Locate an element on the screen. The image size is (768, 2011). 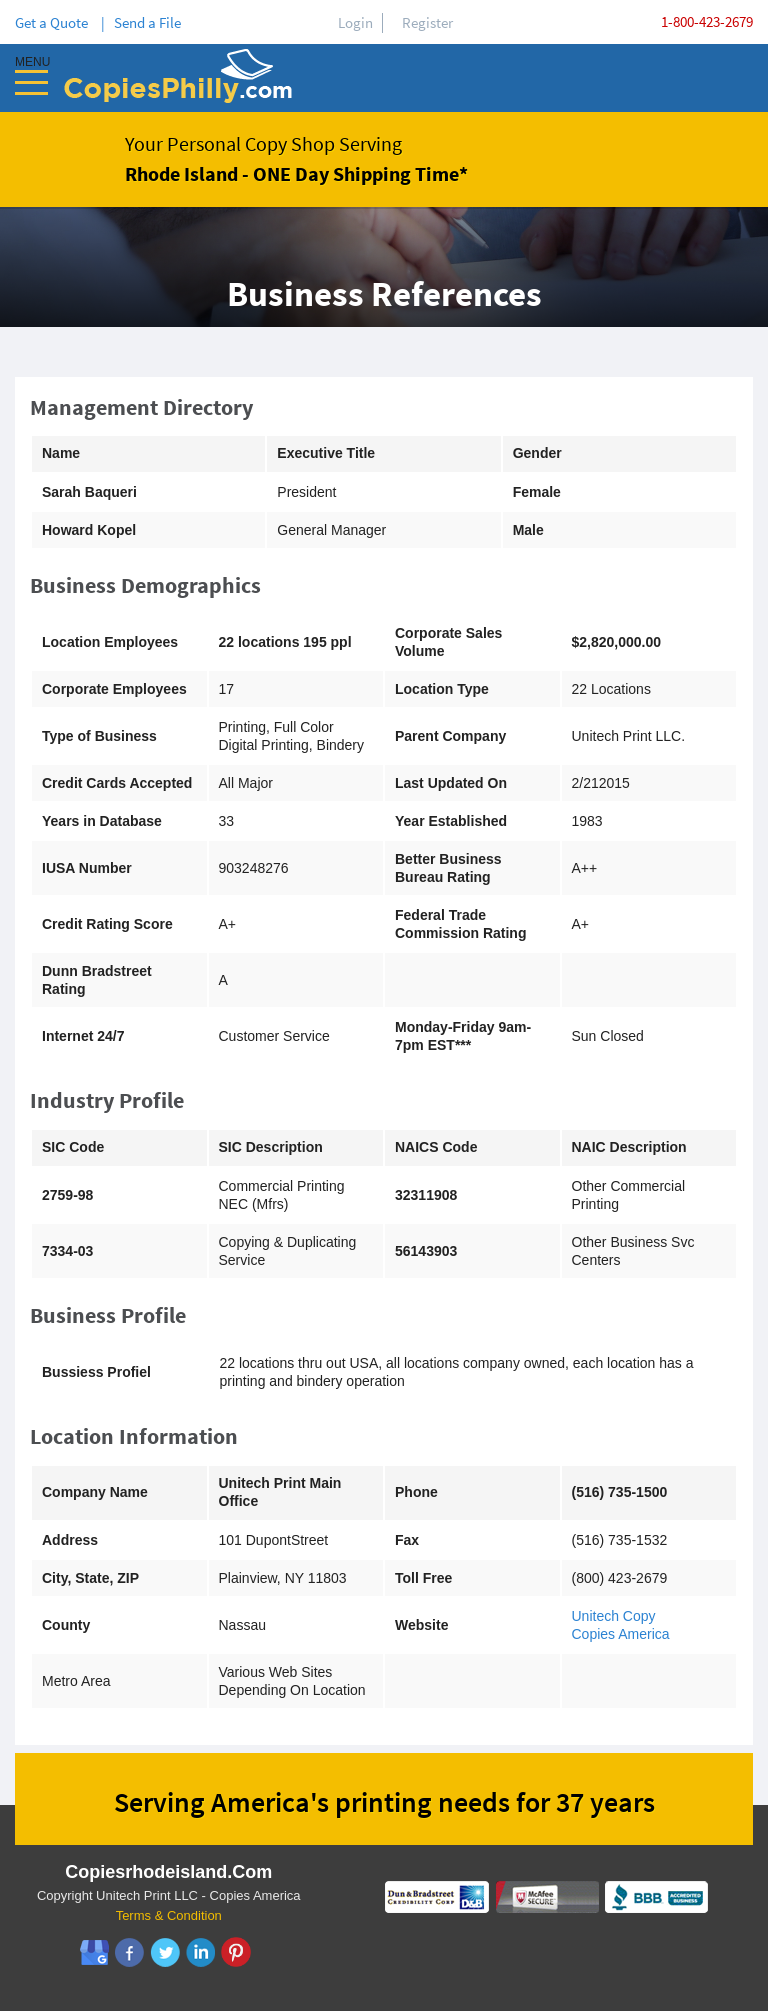
Register is located at coordinates (427, 22).